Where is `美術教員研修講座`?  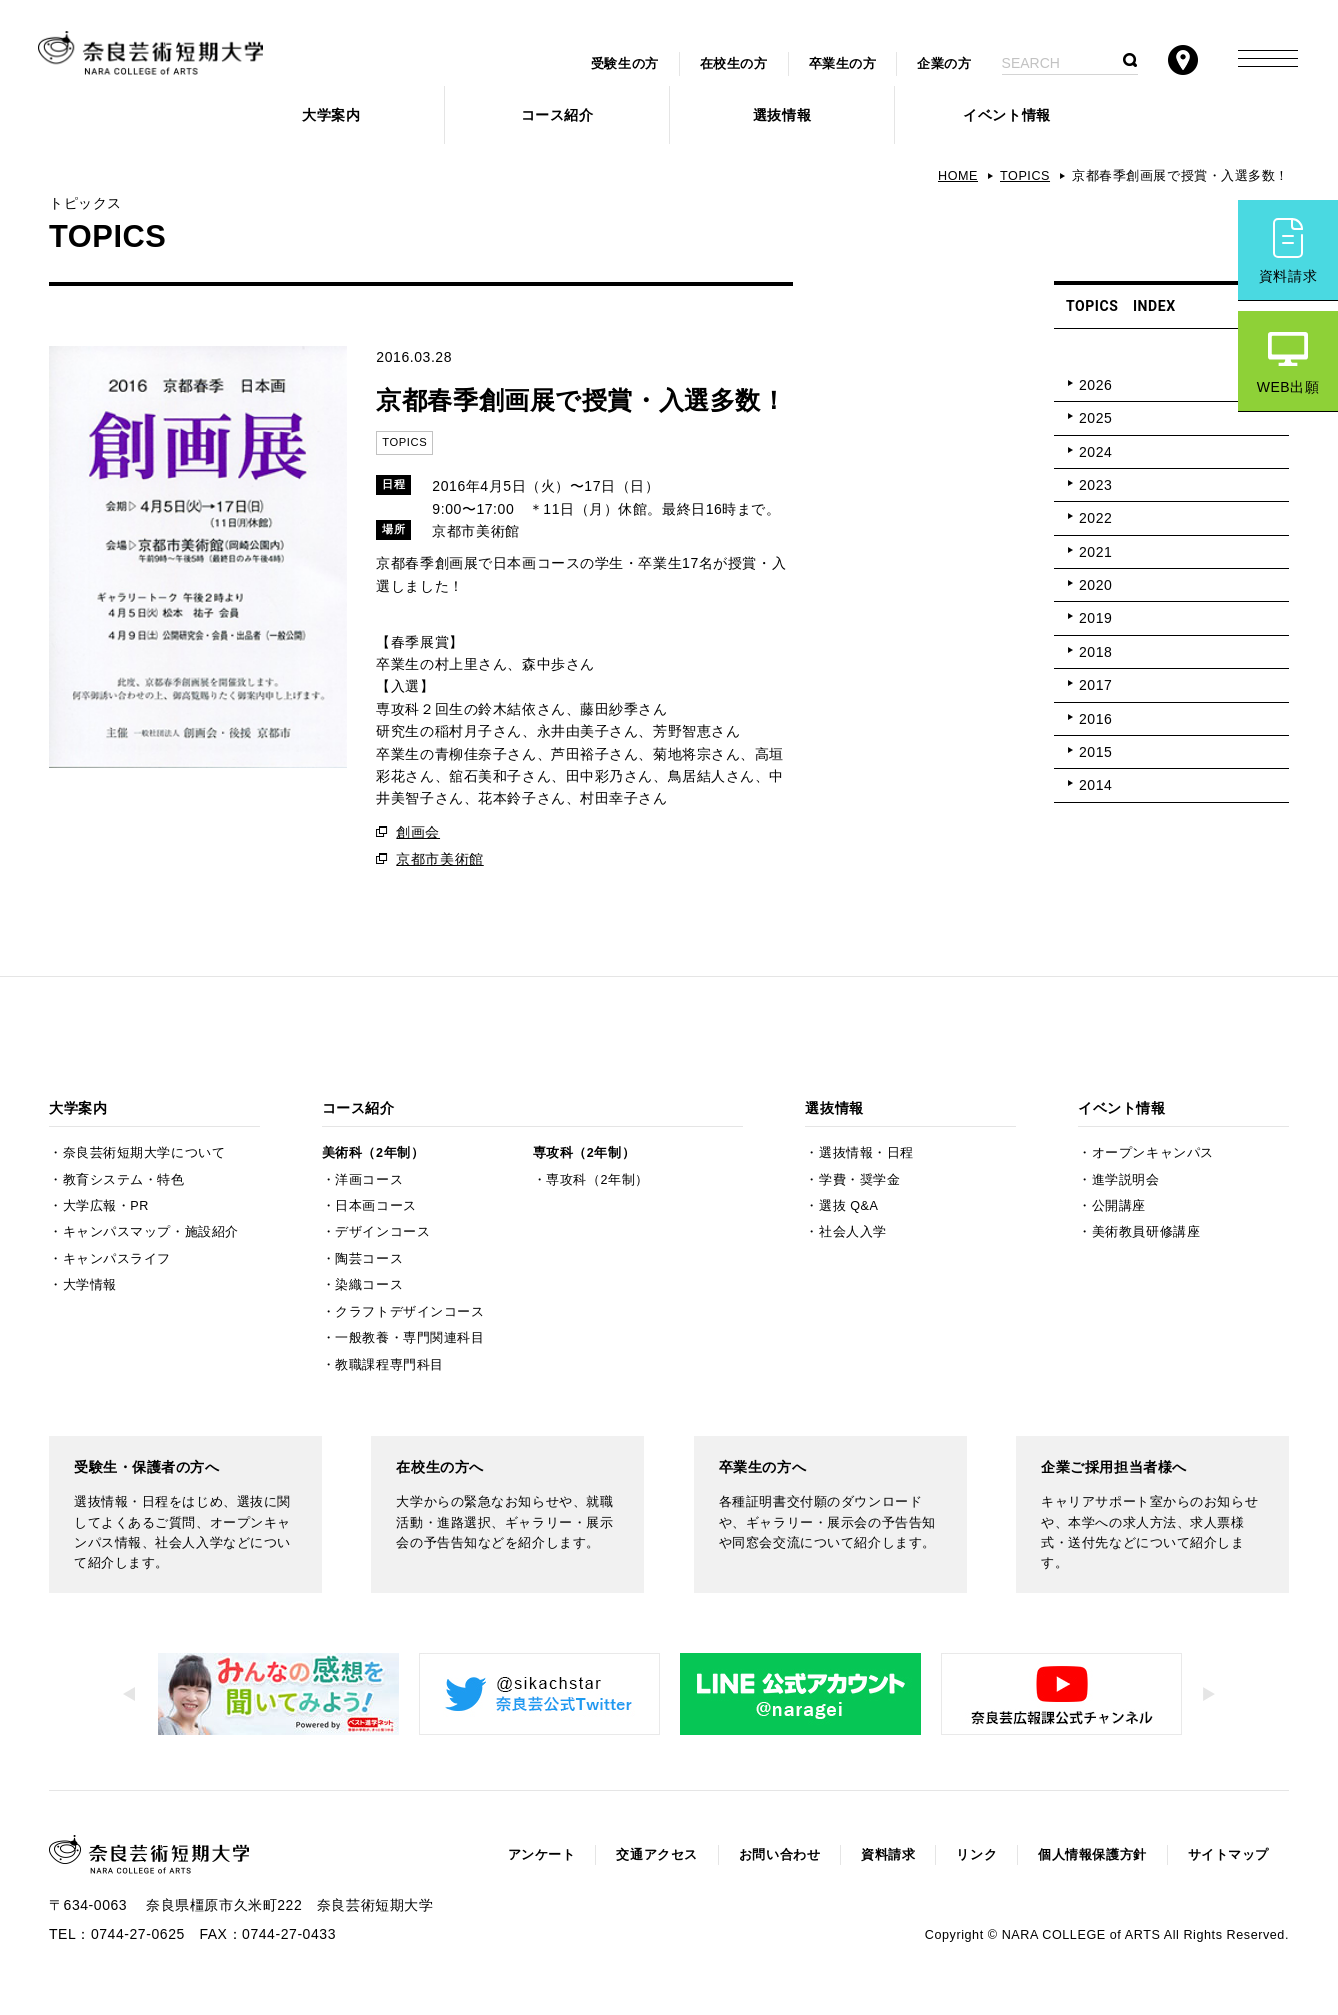 美術教員研修講座 is located at coordinates (1146, 1232).